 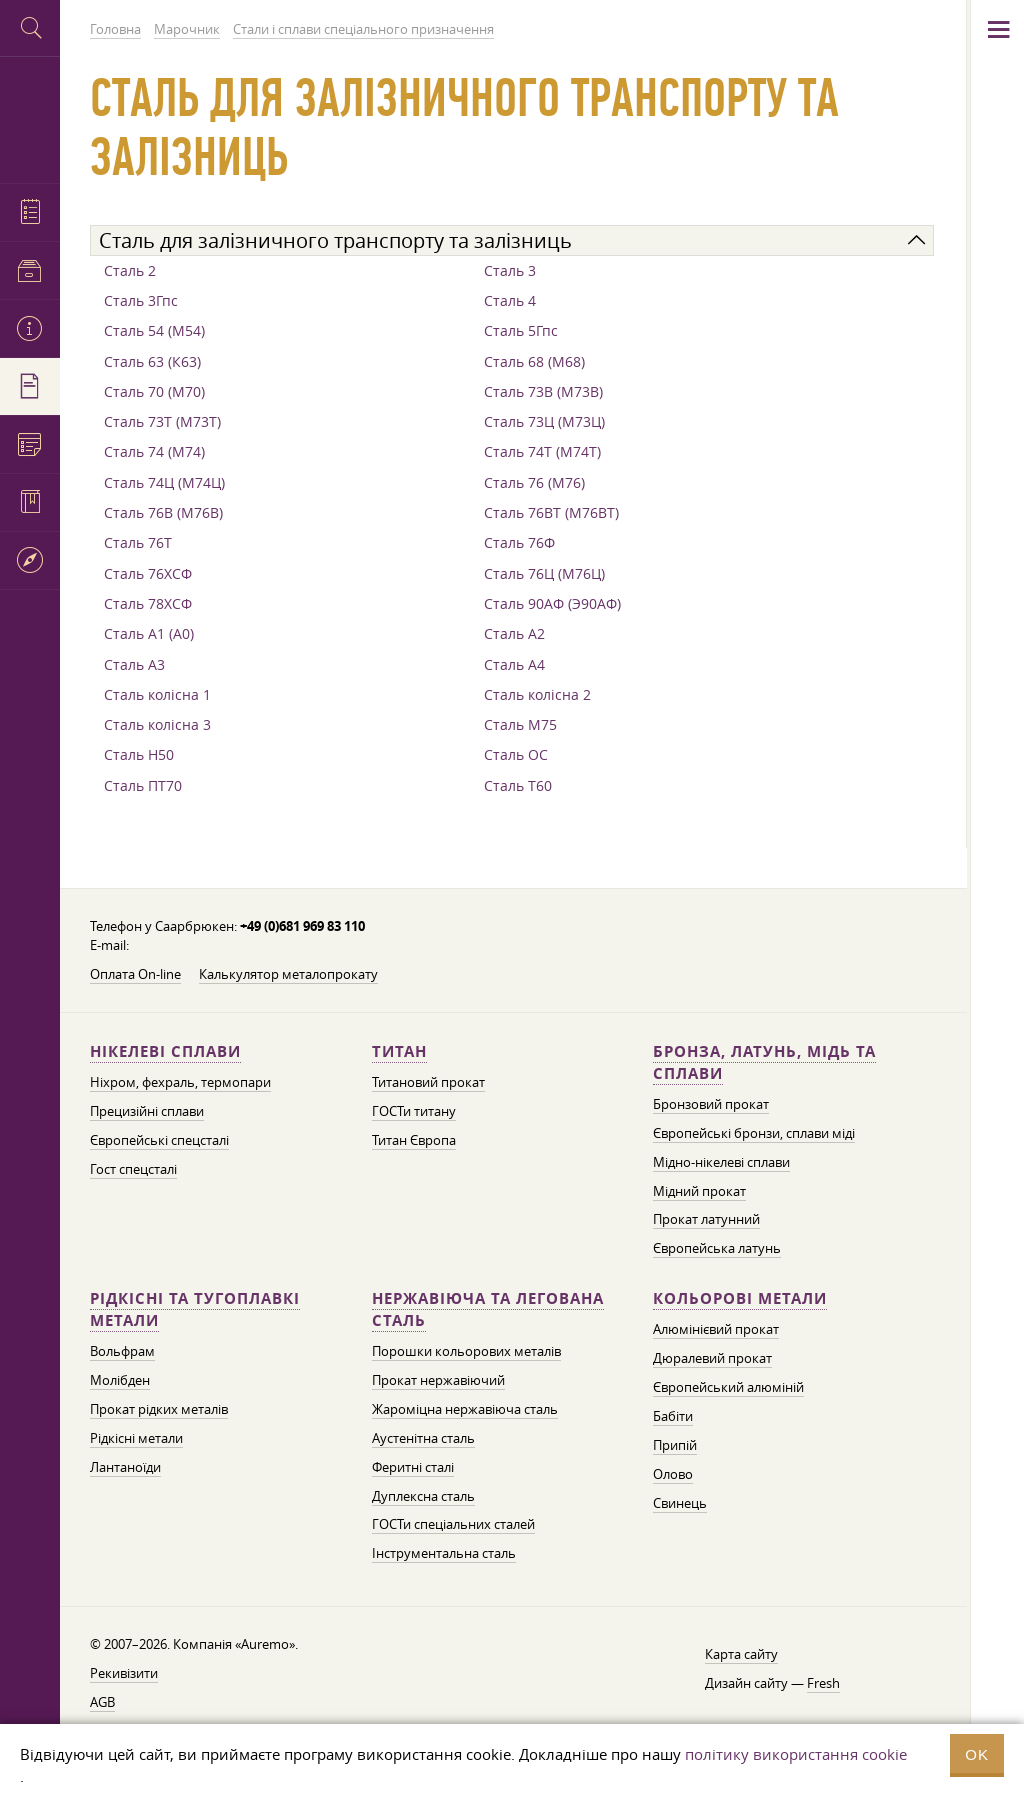 What do you see at coordinates (534, 361) in the screenshot?
I see `Сталь 68 (М68)` at bounding box center [534, 361].